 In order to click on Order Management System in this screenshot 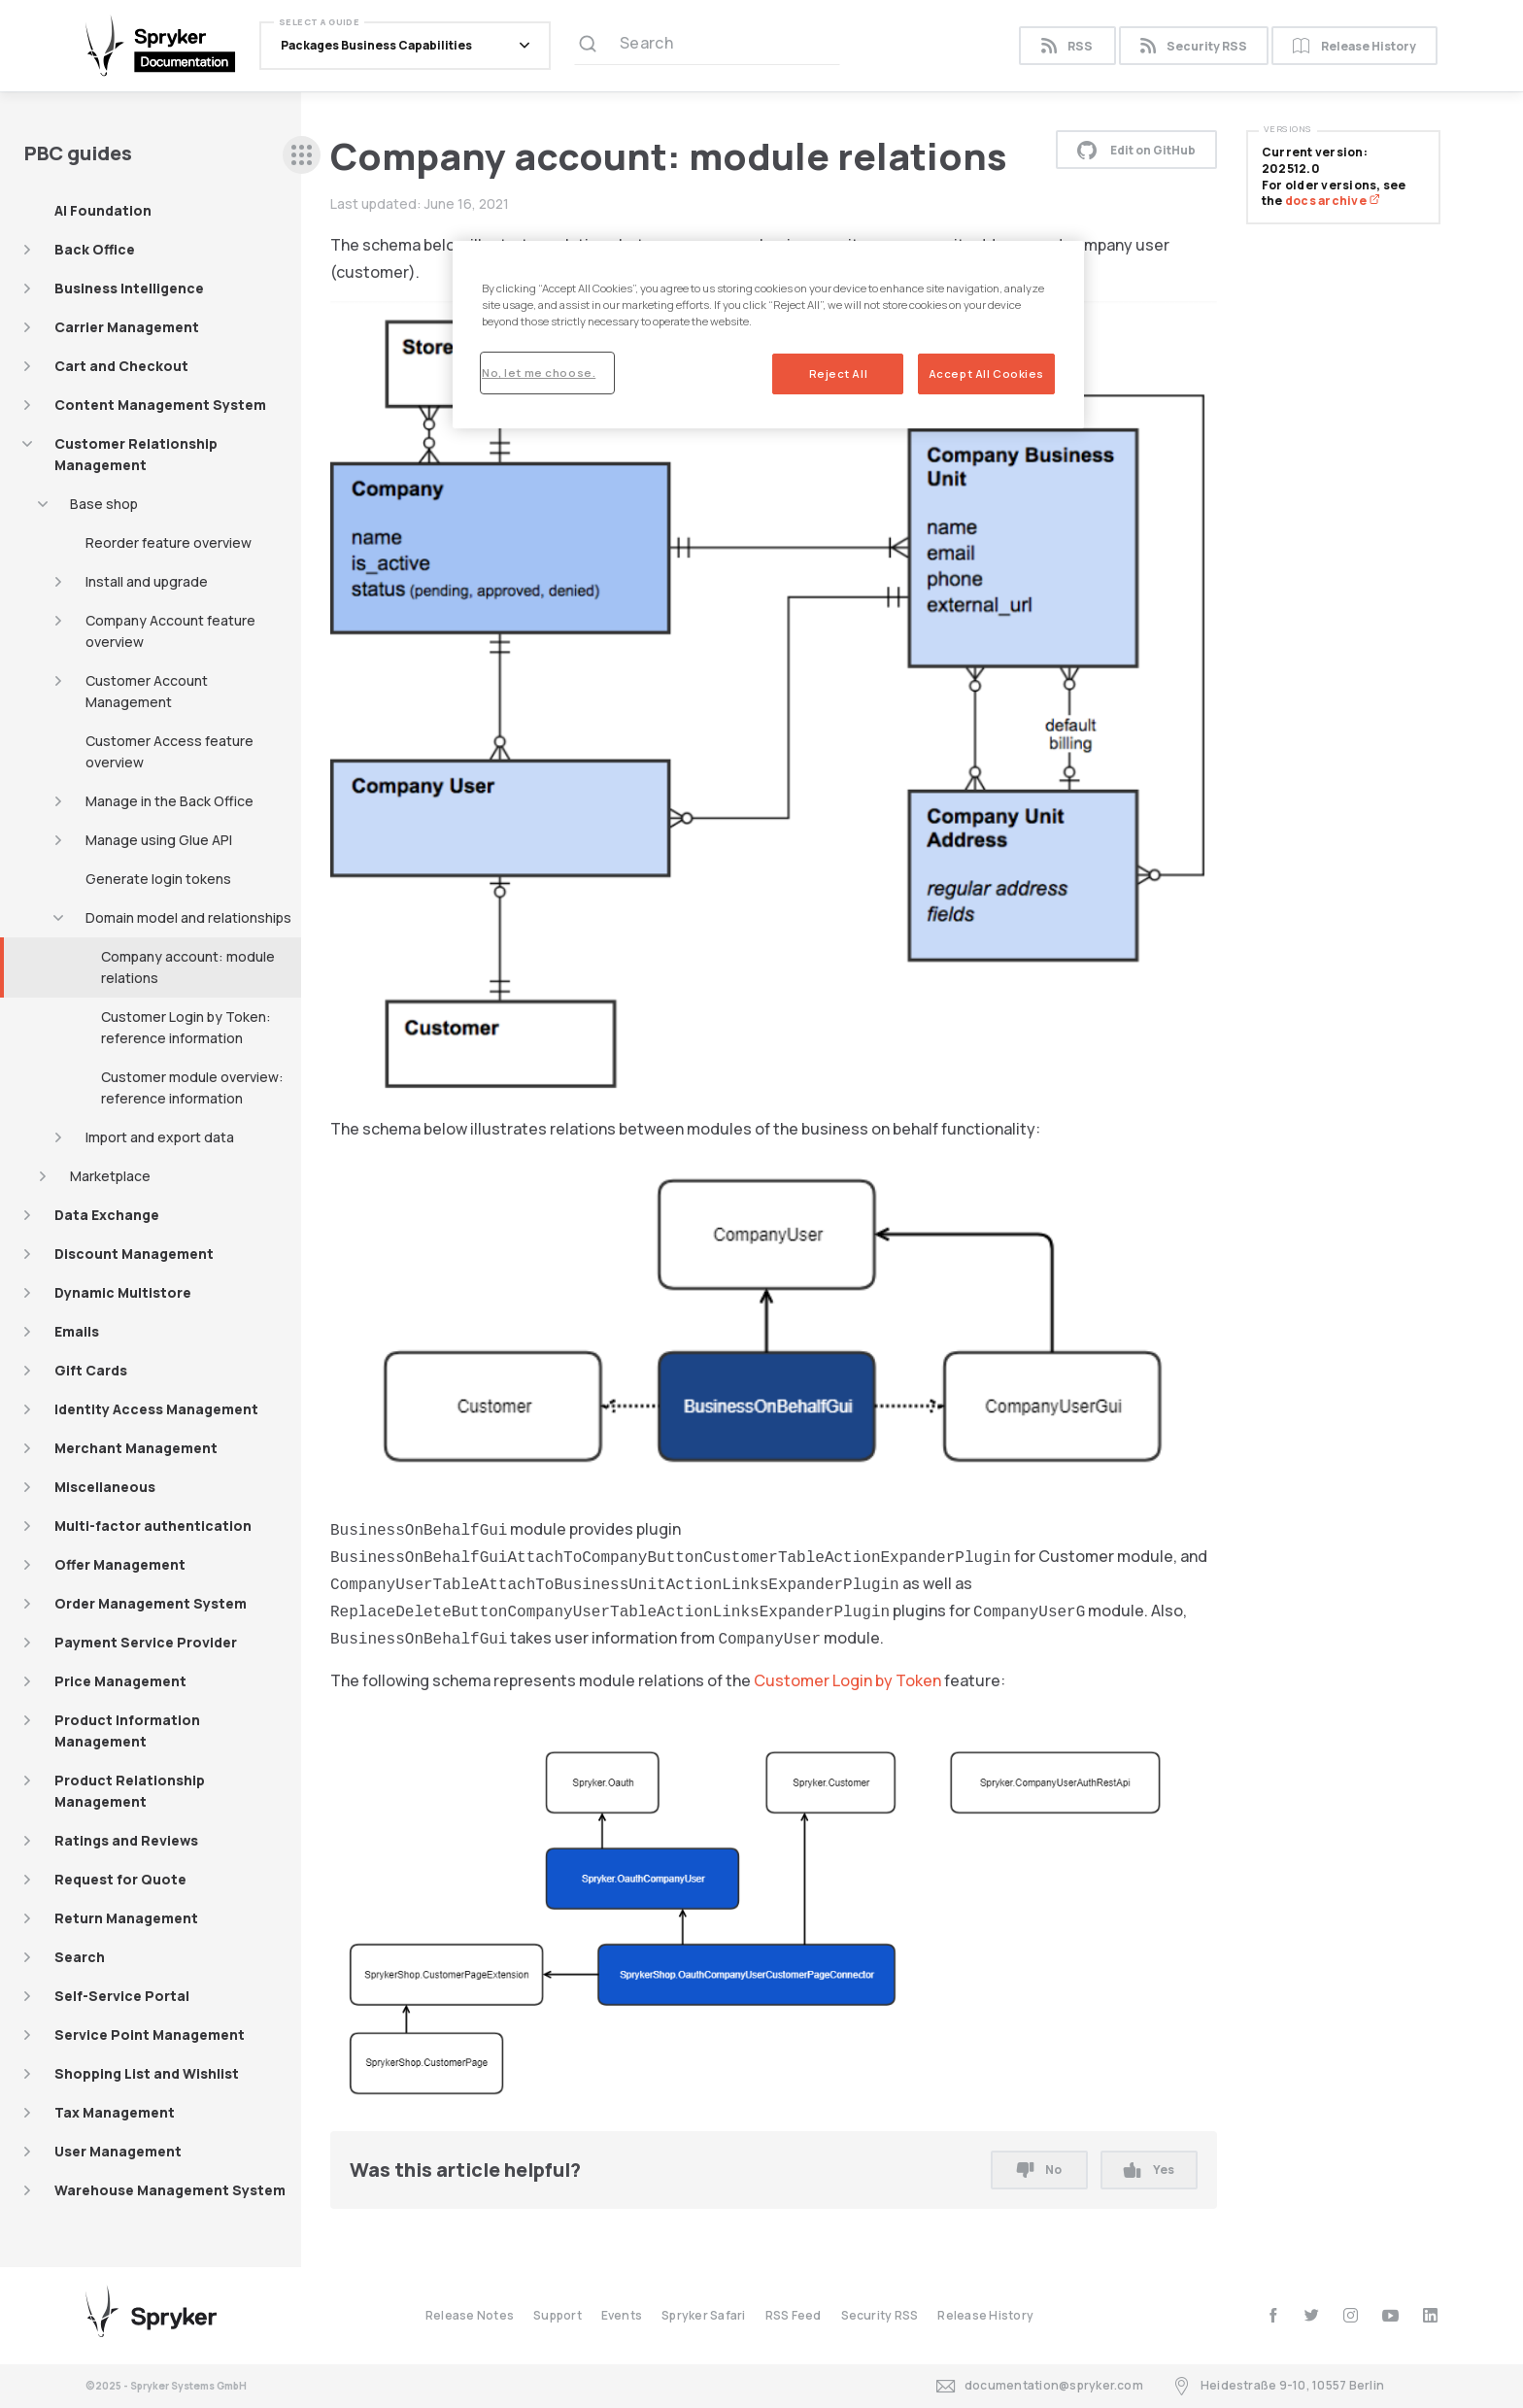, I will do `click(150, 1603)`.